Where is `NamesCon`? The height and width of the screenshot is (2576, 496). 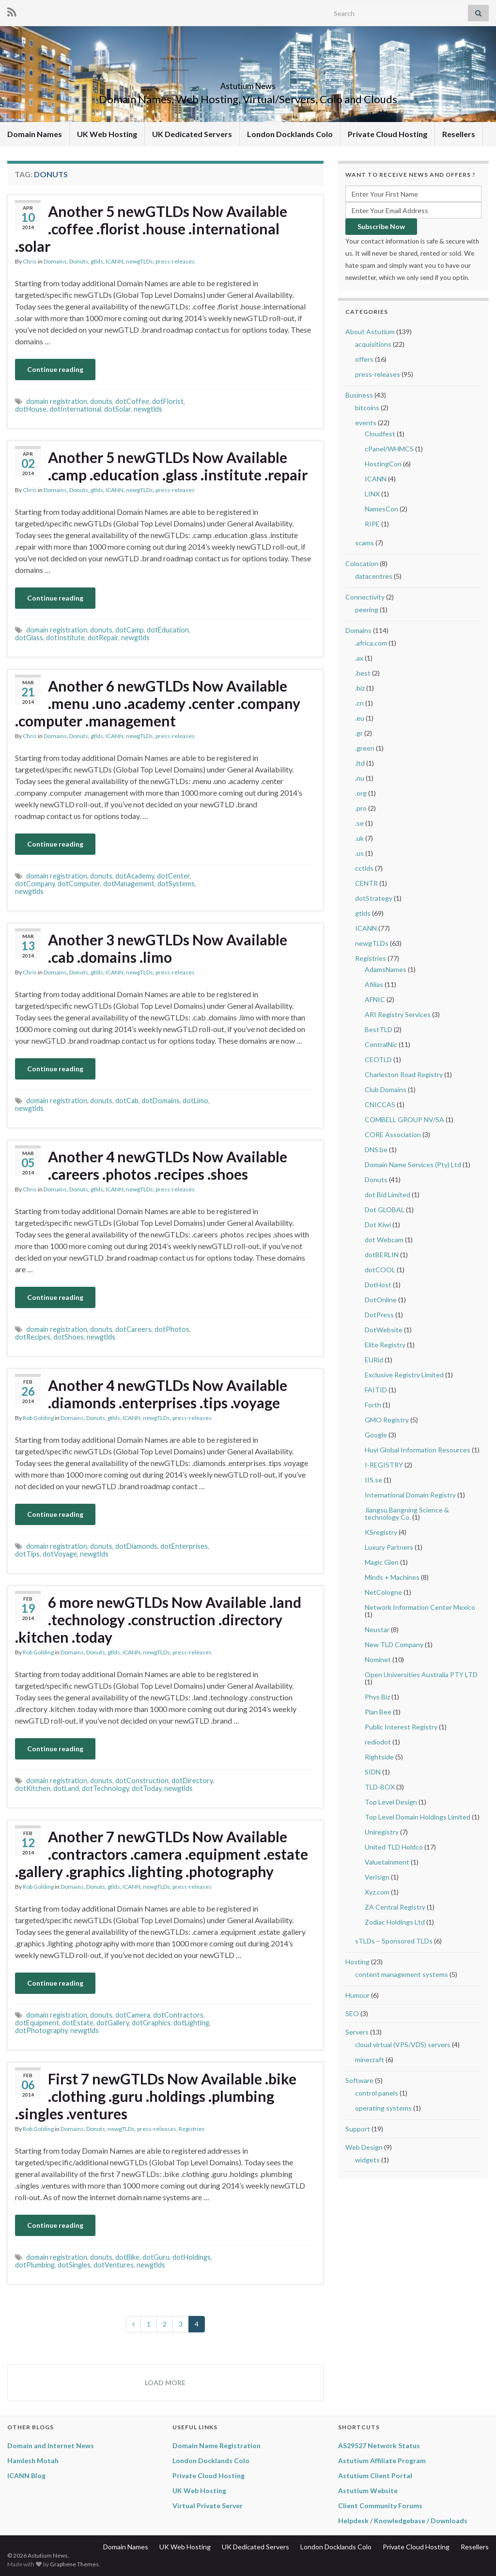 NamesCon is located at coordinates (381, 509).